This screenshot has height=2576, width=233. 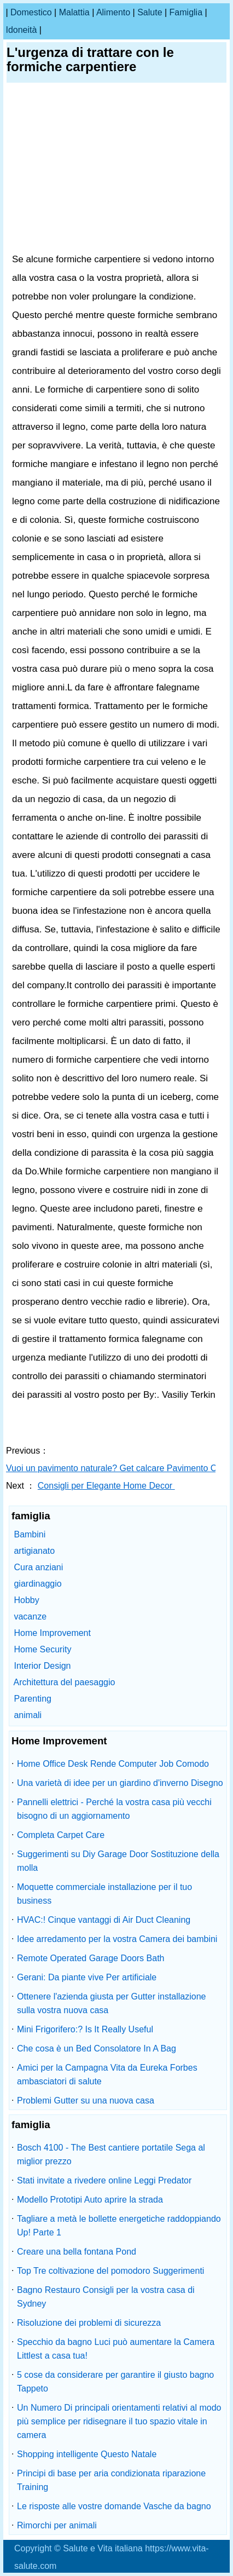 I want to click on Modello Prototipi Auto aprire la strada, so click(x=90, y=2199).